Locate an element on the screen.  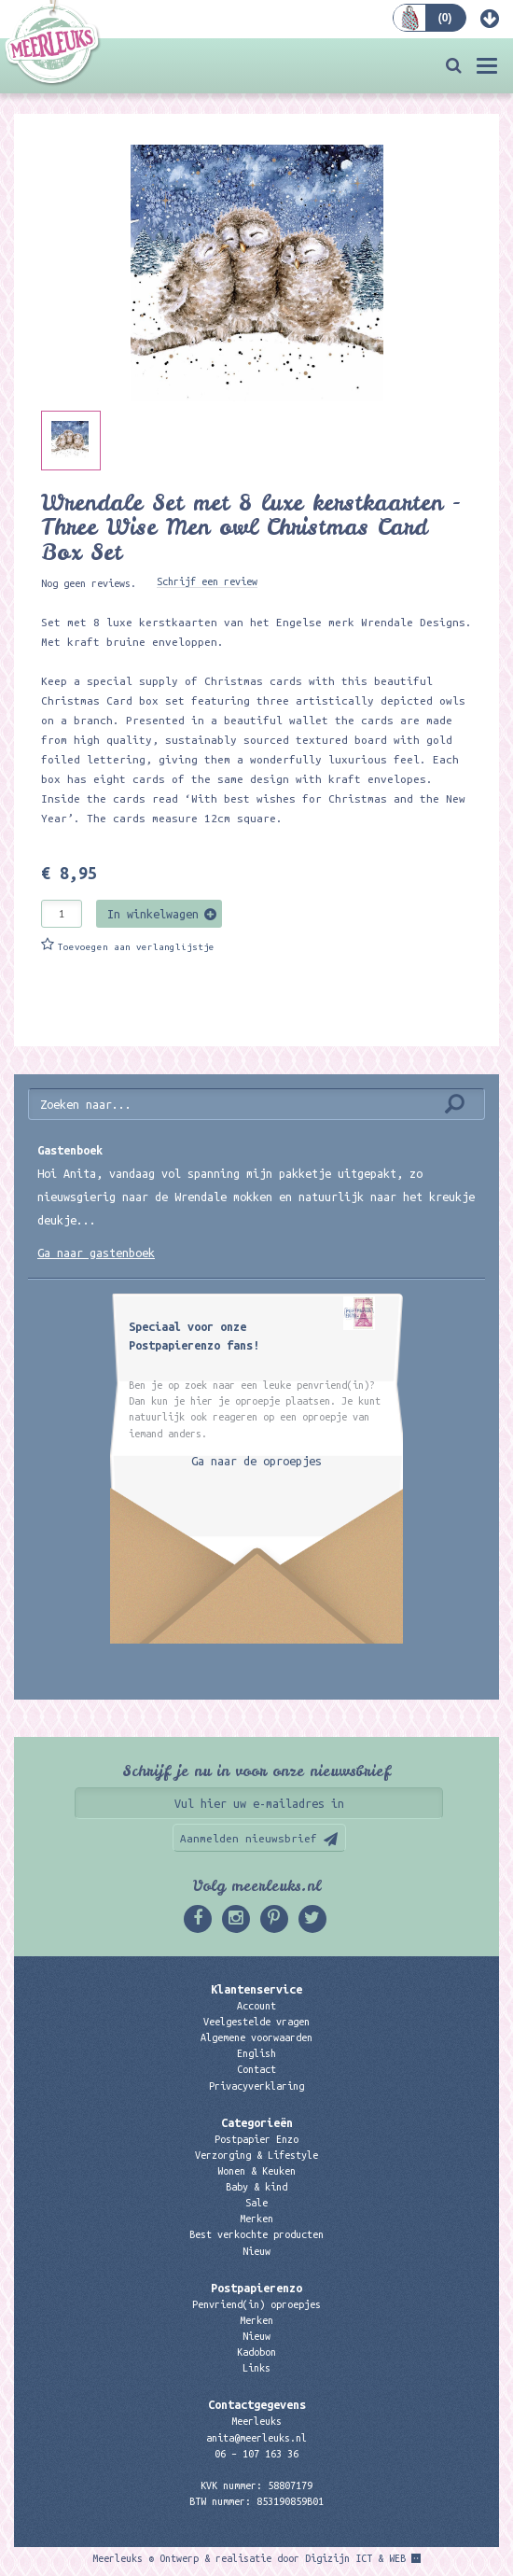
Aanmelden nieuwsbrief is located at coordinates (248, 1838).